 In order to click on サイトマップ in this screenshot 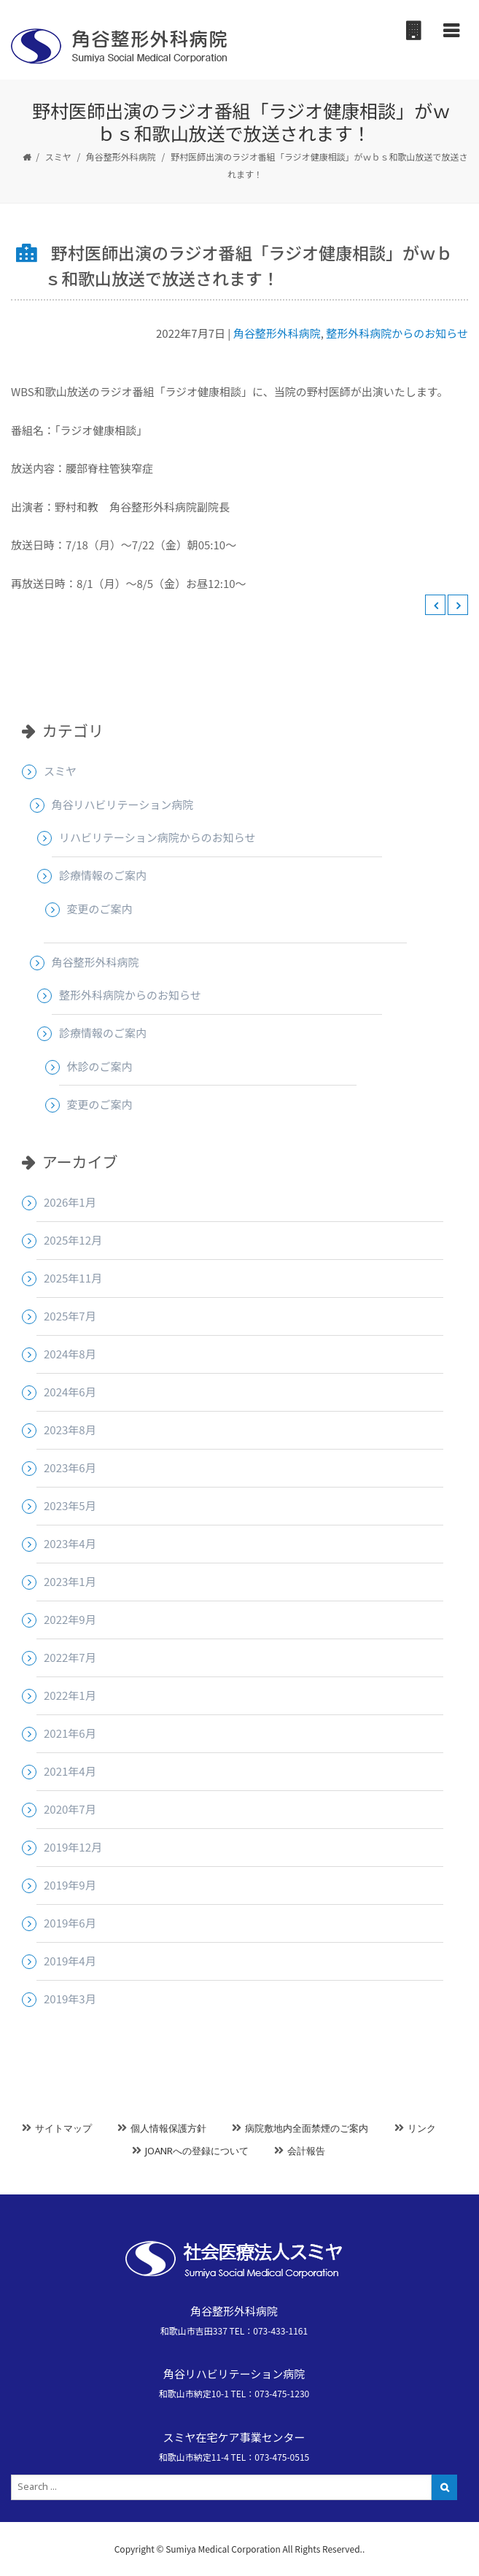, I will do `click(63, 2128)`.